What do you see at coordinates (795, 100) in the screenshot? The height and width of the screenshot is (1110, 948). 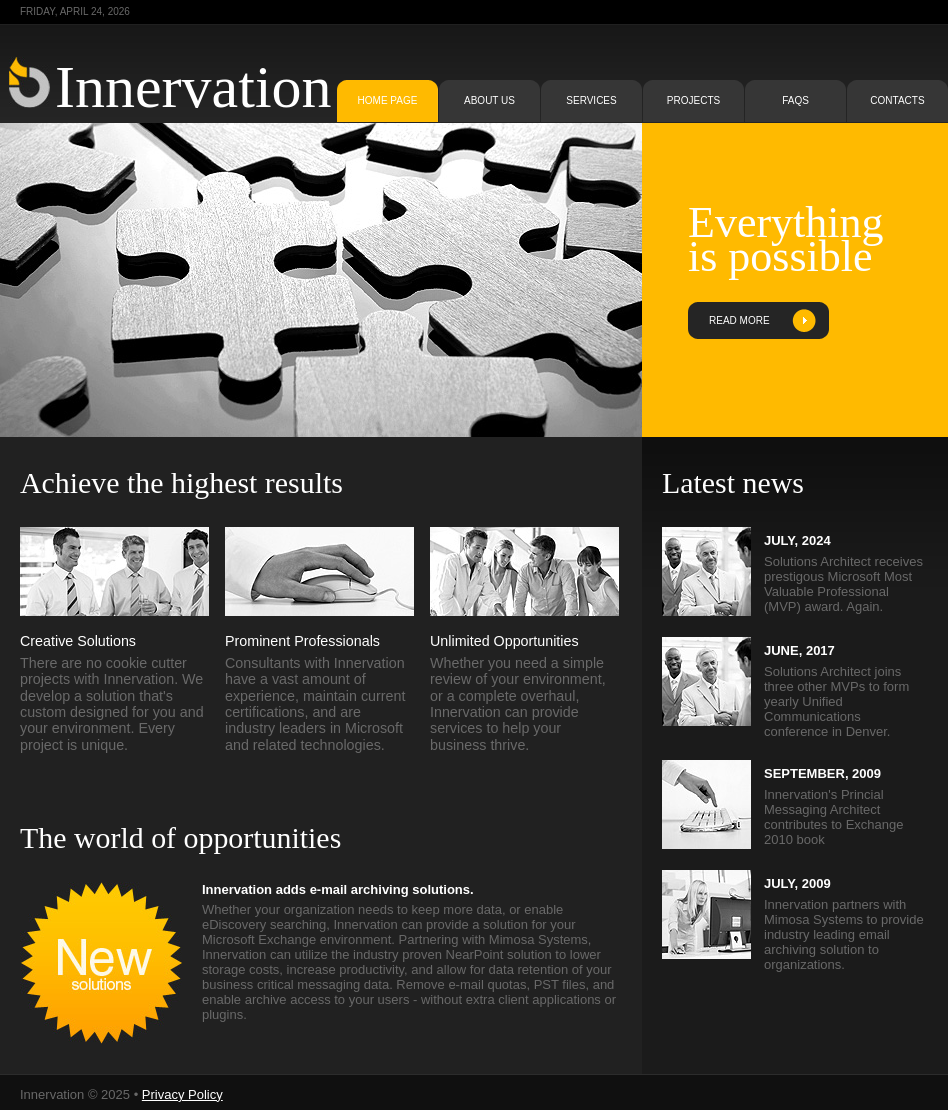 I see `faqs` at bounding box center [795, 100].